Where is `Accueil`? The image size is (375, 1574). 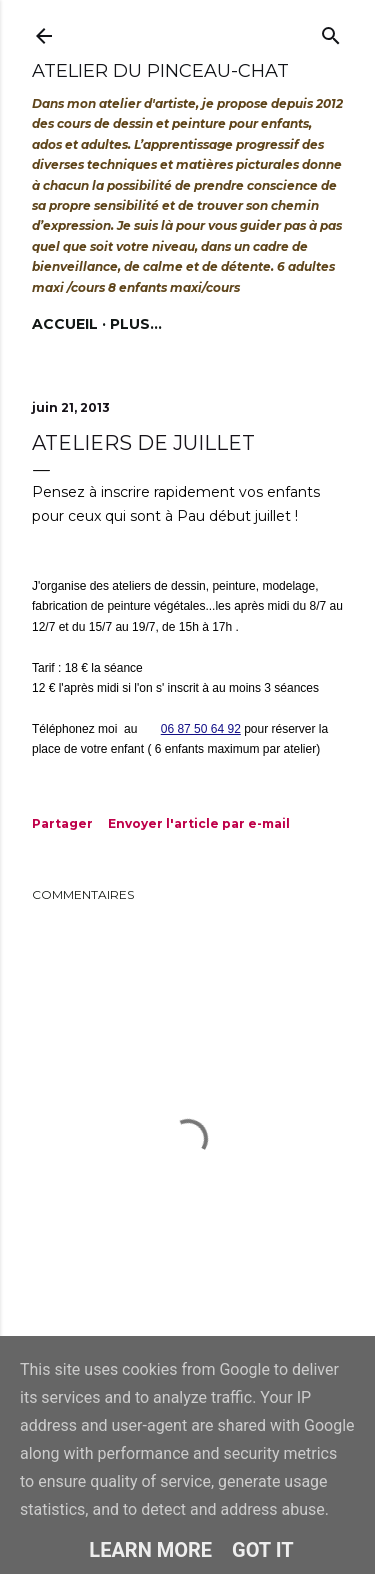
Accueil is located at coordinates (65, 324).